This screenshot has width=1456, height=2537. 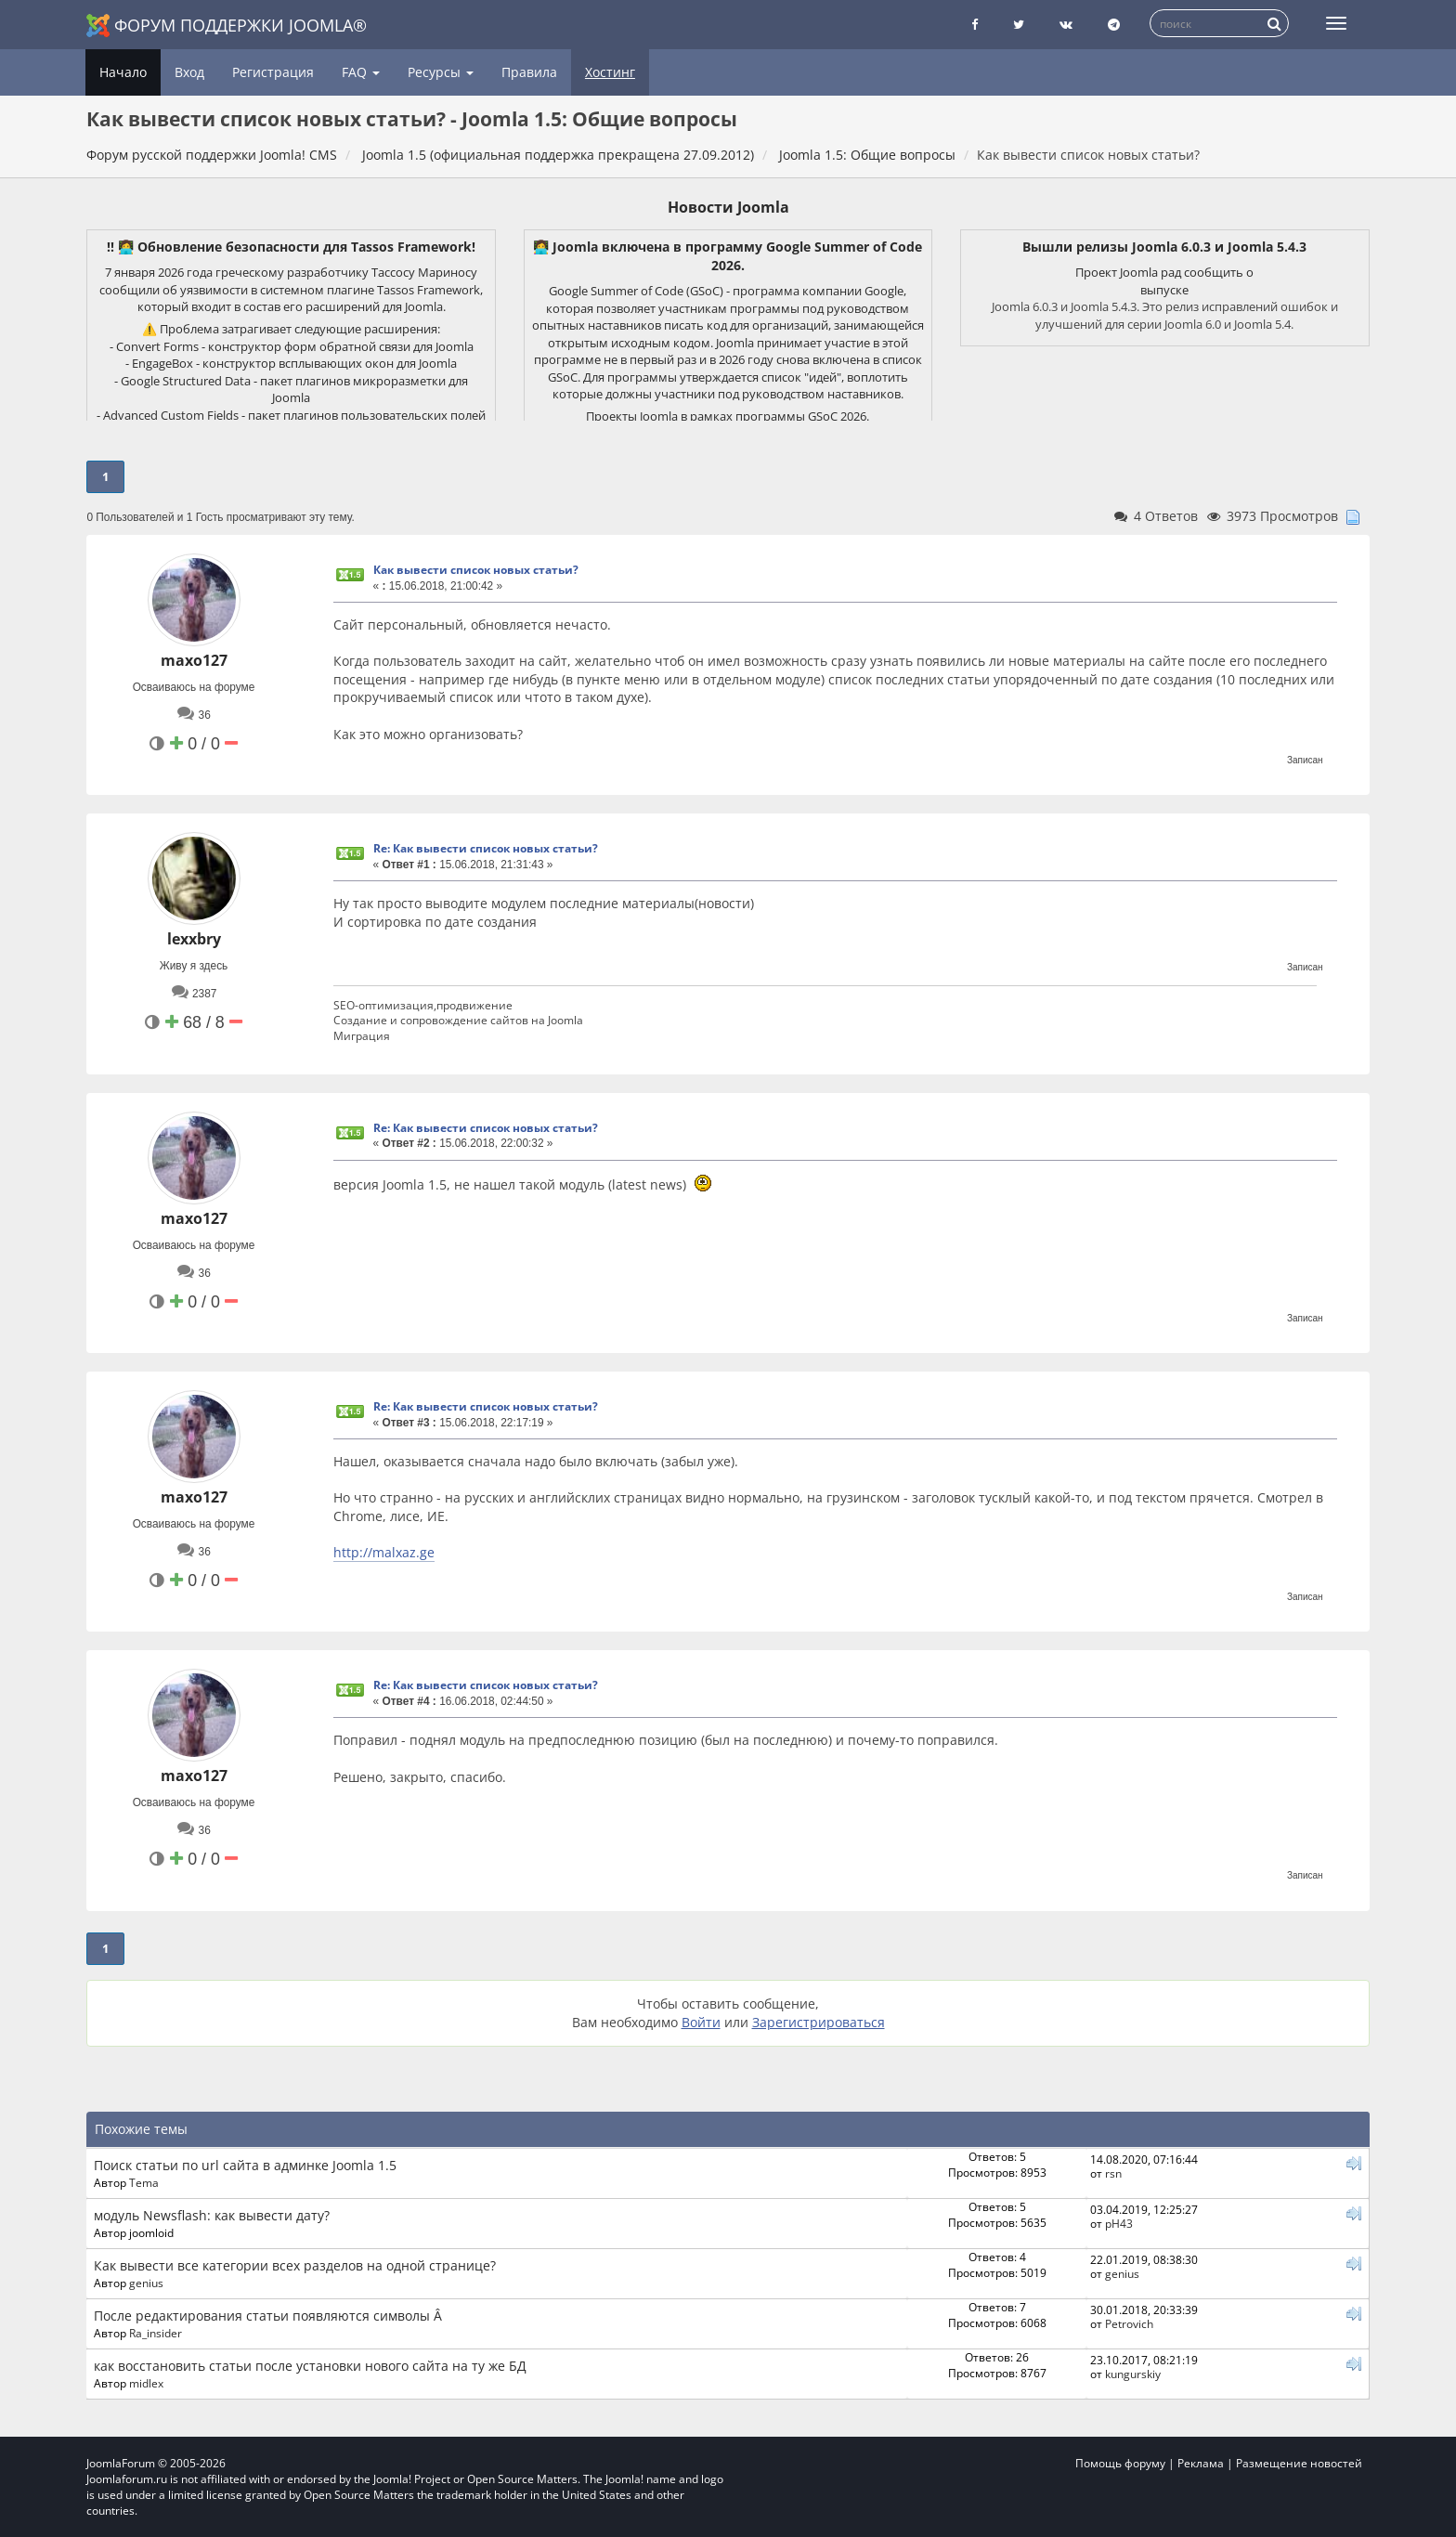 I want to click on Tema, so click(x=144, y=2182).